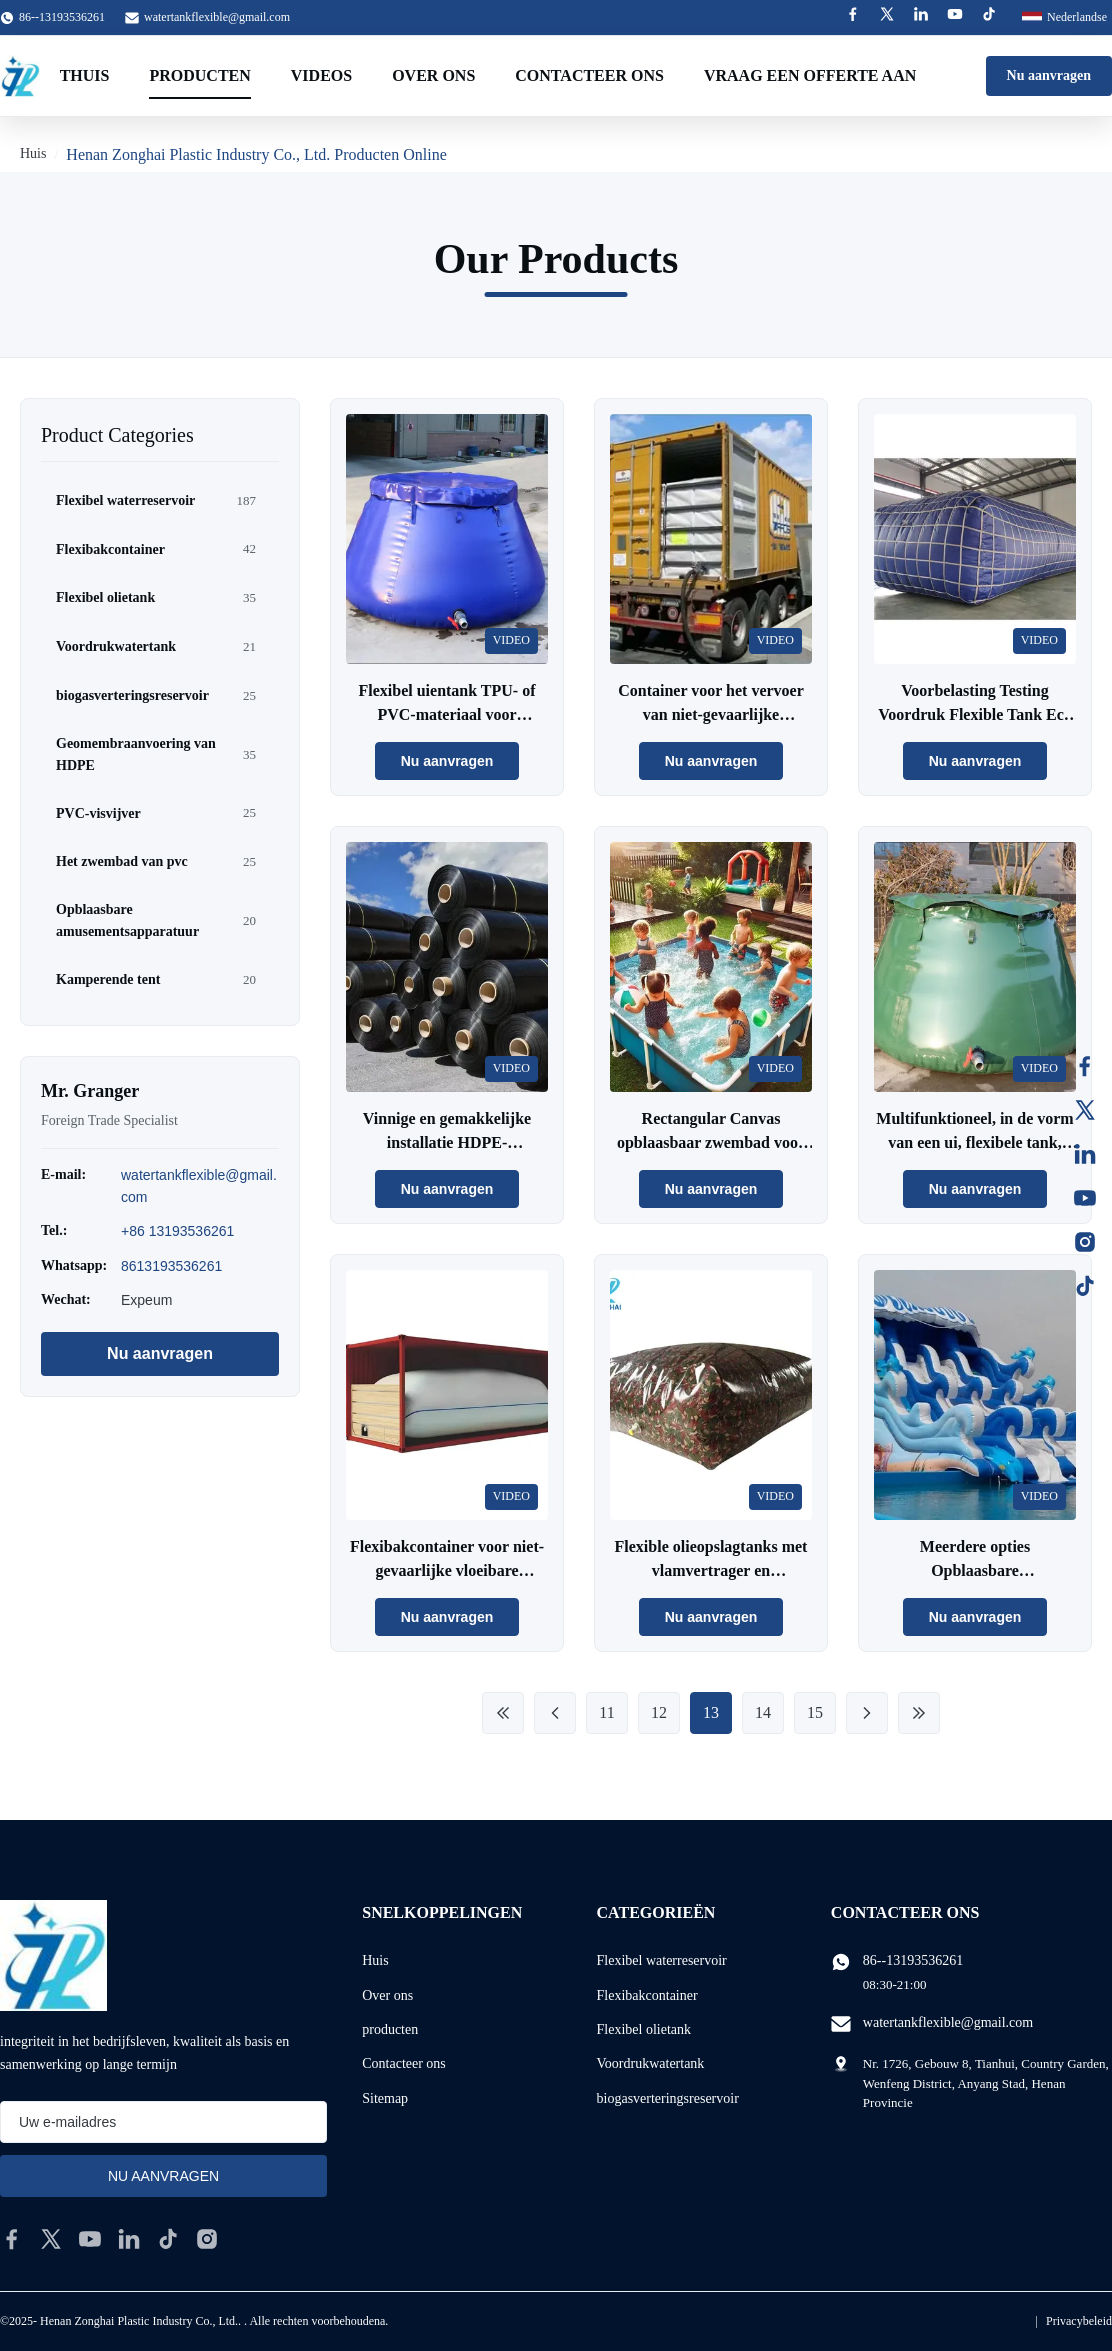  Describe the element at coordinates (177, 1231) in the screenshot. I see `+86 13193536261` at that location.